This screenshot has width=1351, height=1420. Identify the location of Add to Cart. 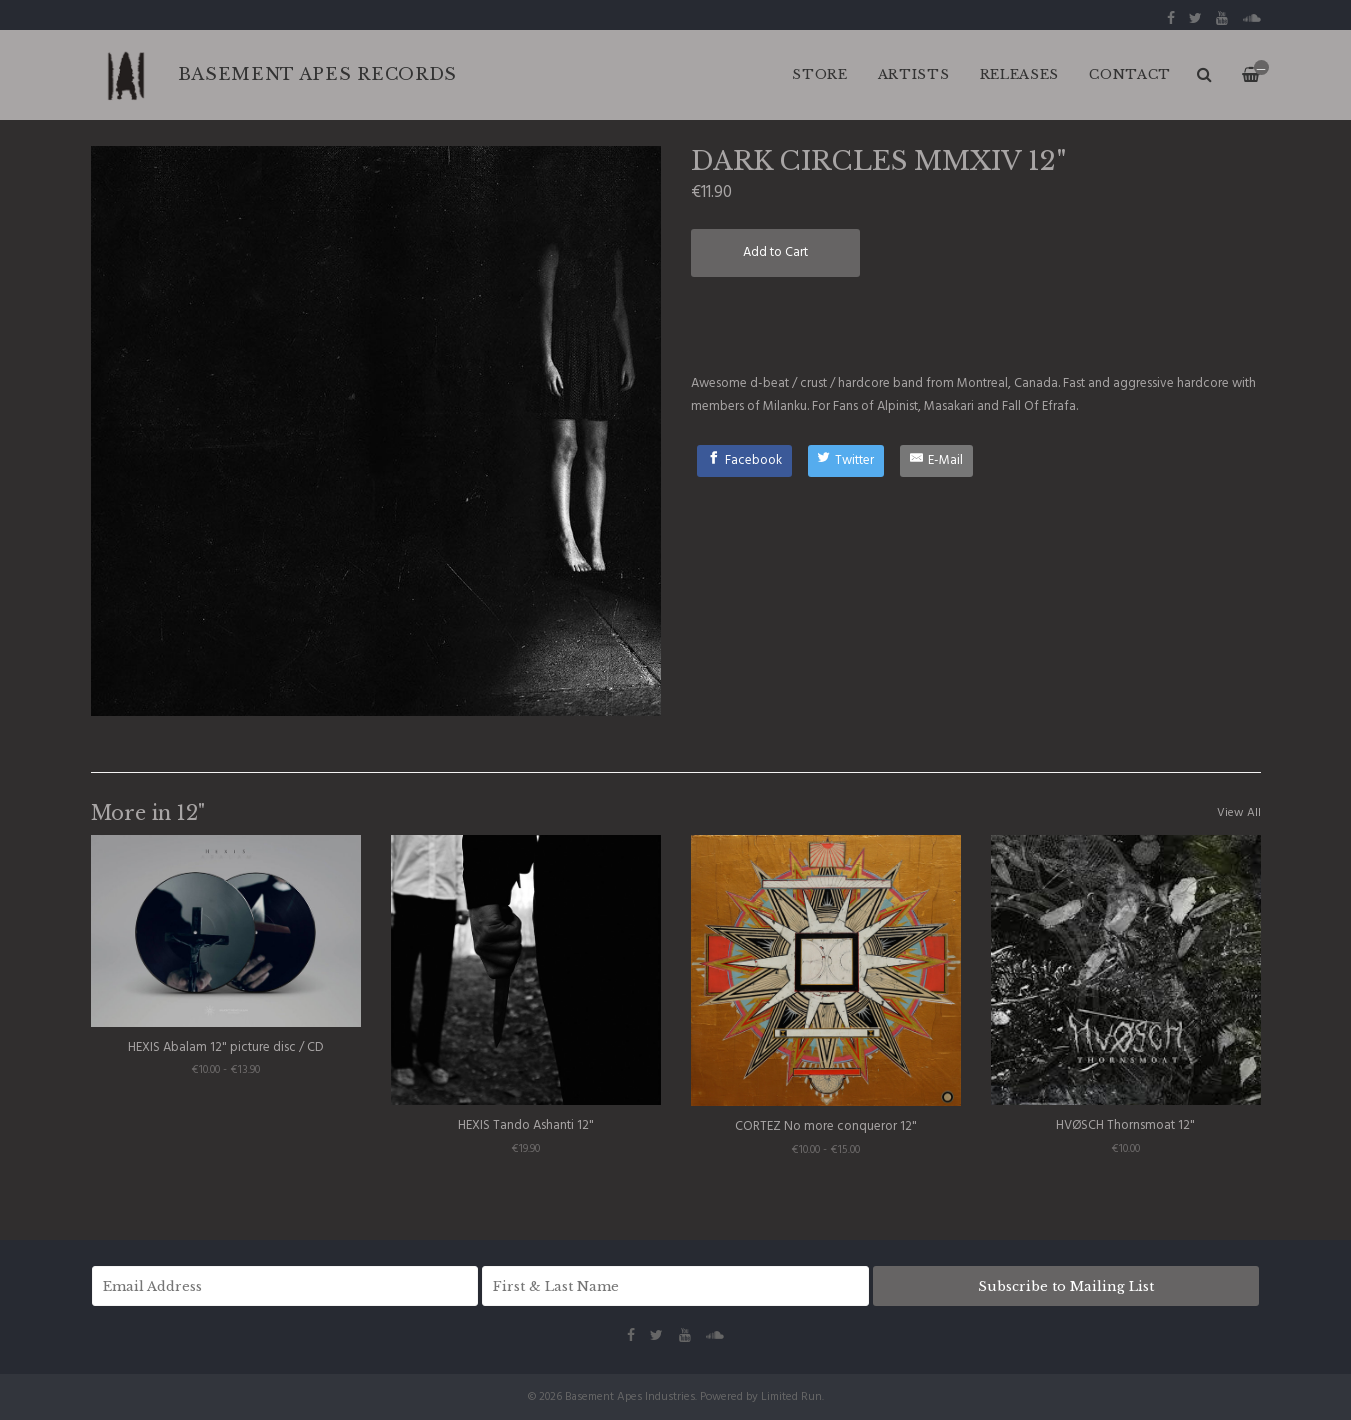
(775, 252).